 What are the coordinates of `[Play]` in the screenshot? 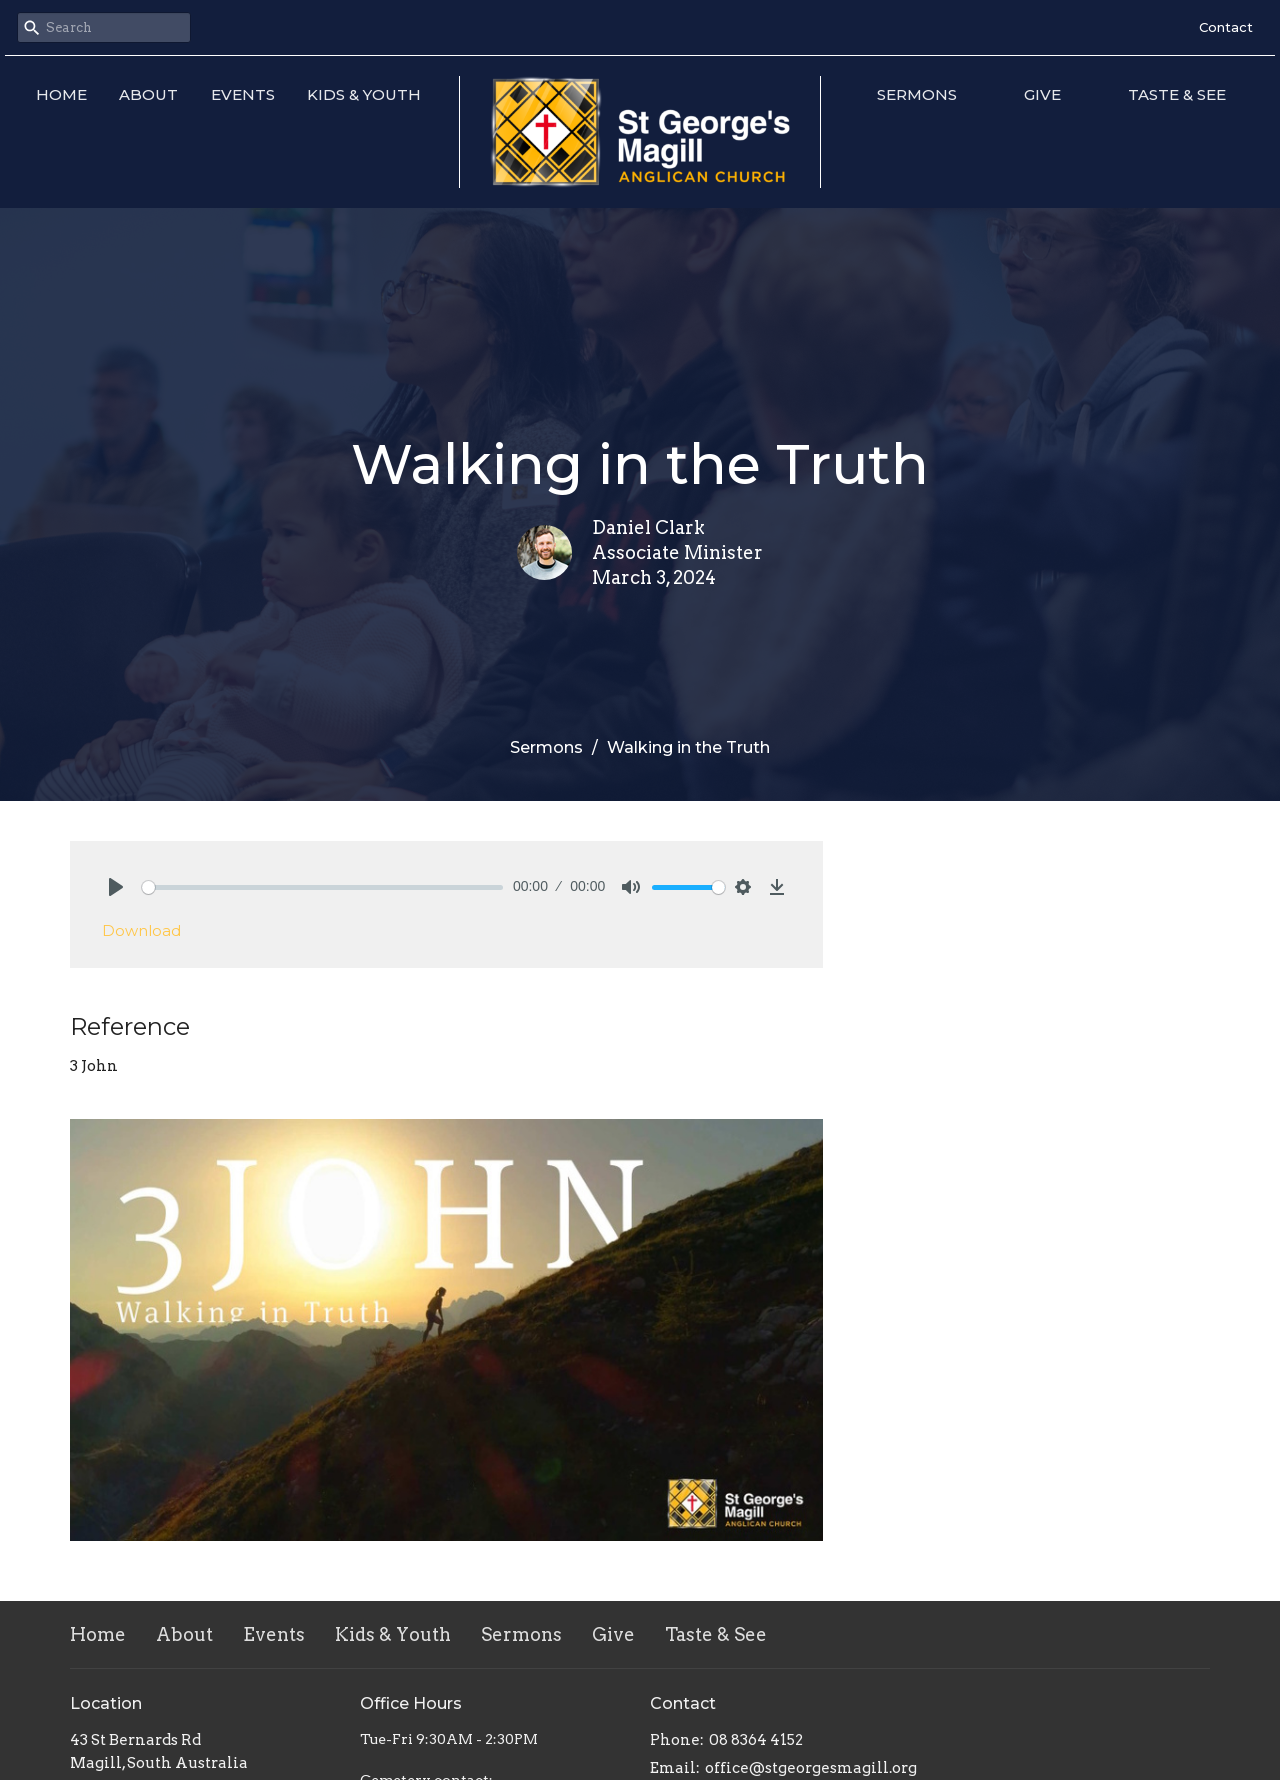 It's located at (116, 887).